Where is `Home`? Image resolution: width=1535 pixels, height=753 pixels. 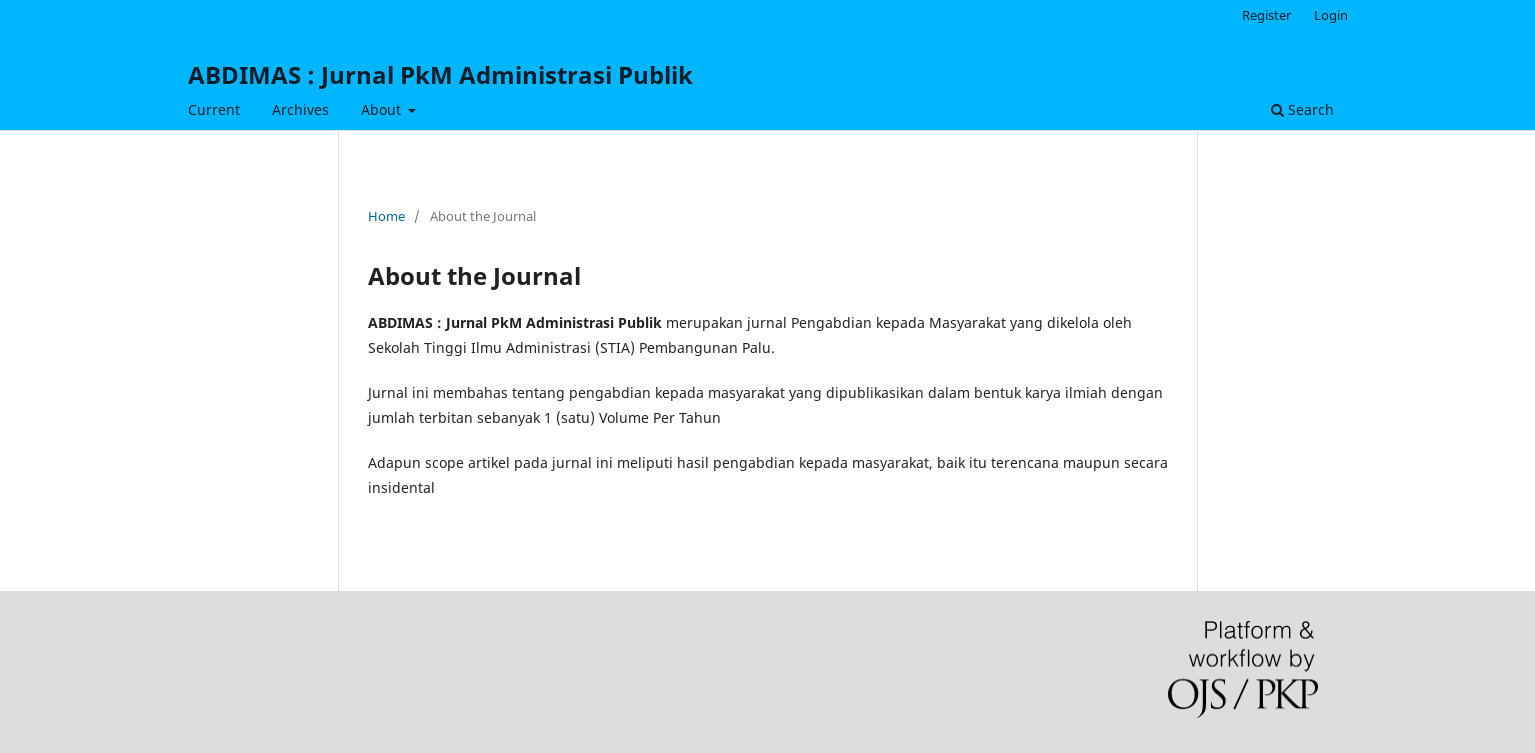
Home is located at coordinates (386, 216).